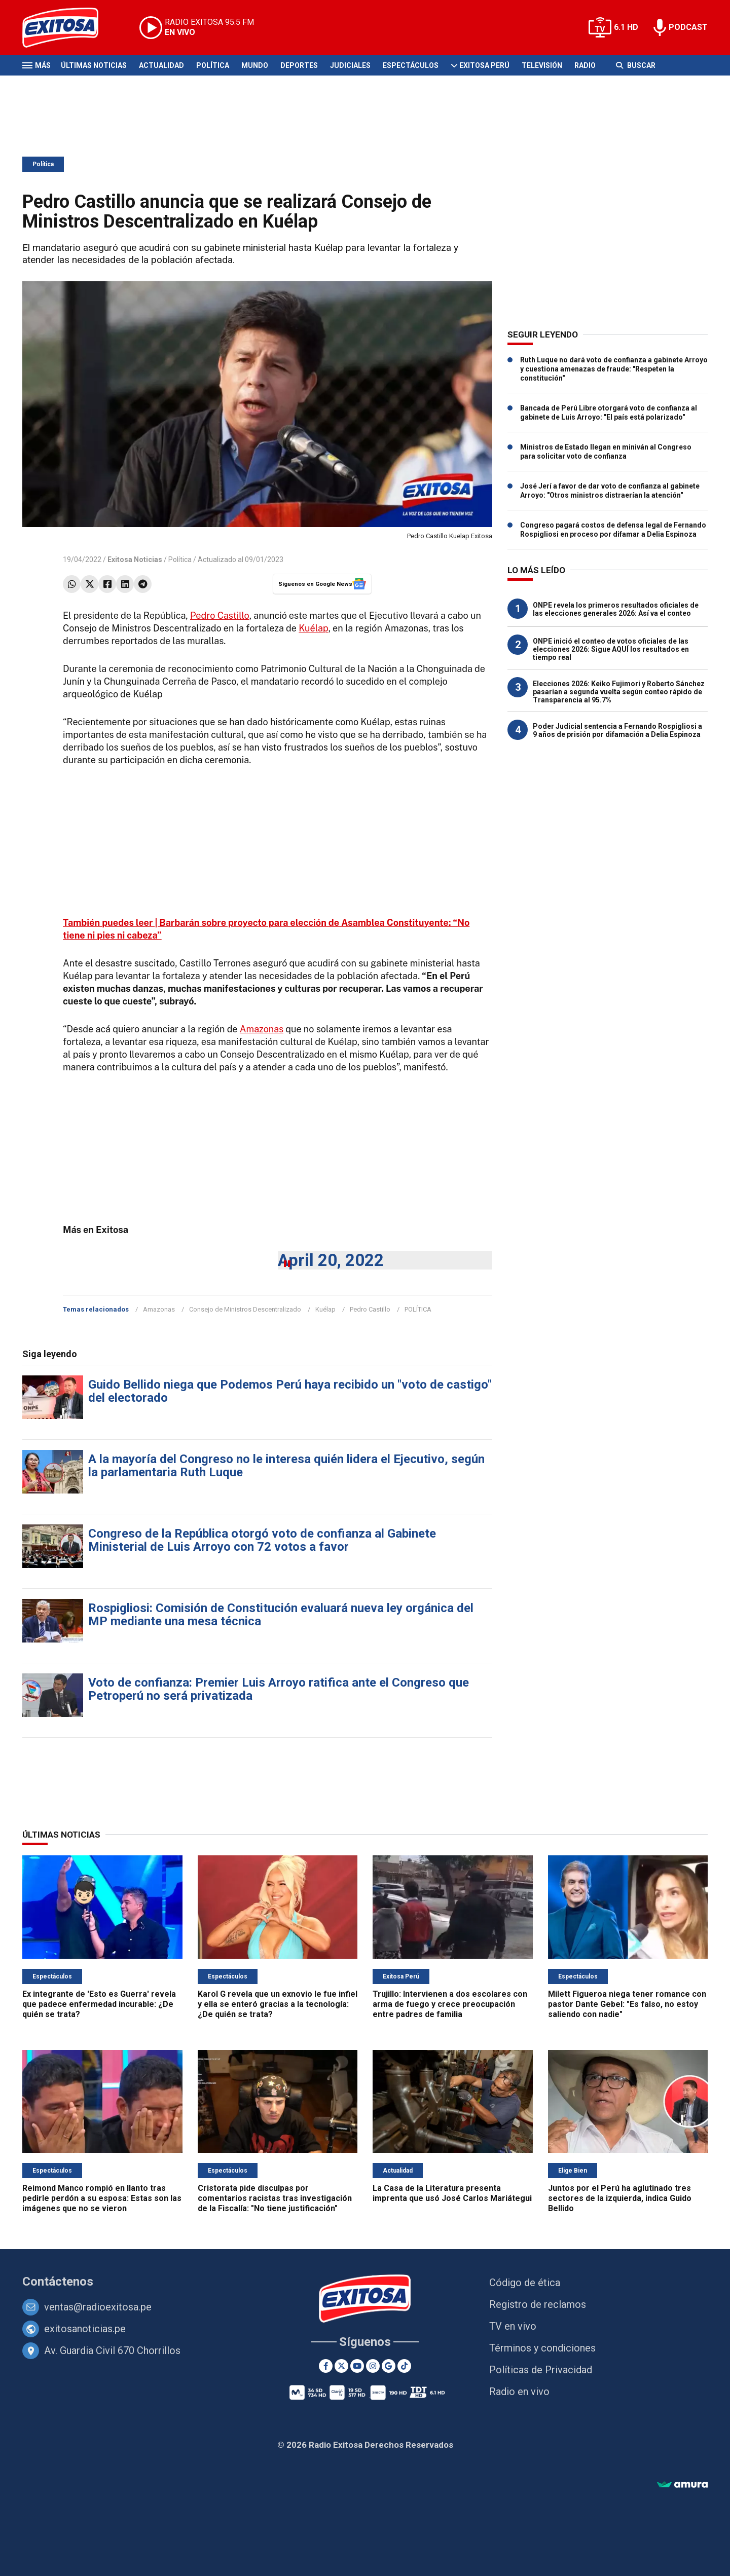 The image size is (730, 2576). I want to click on Consejo de Ministros Descentralizado, so click(245, 1309).